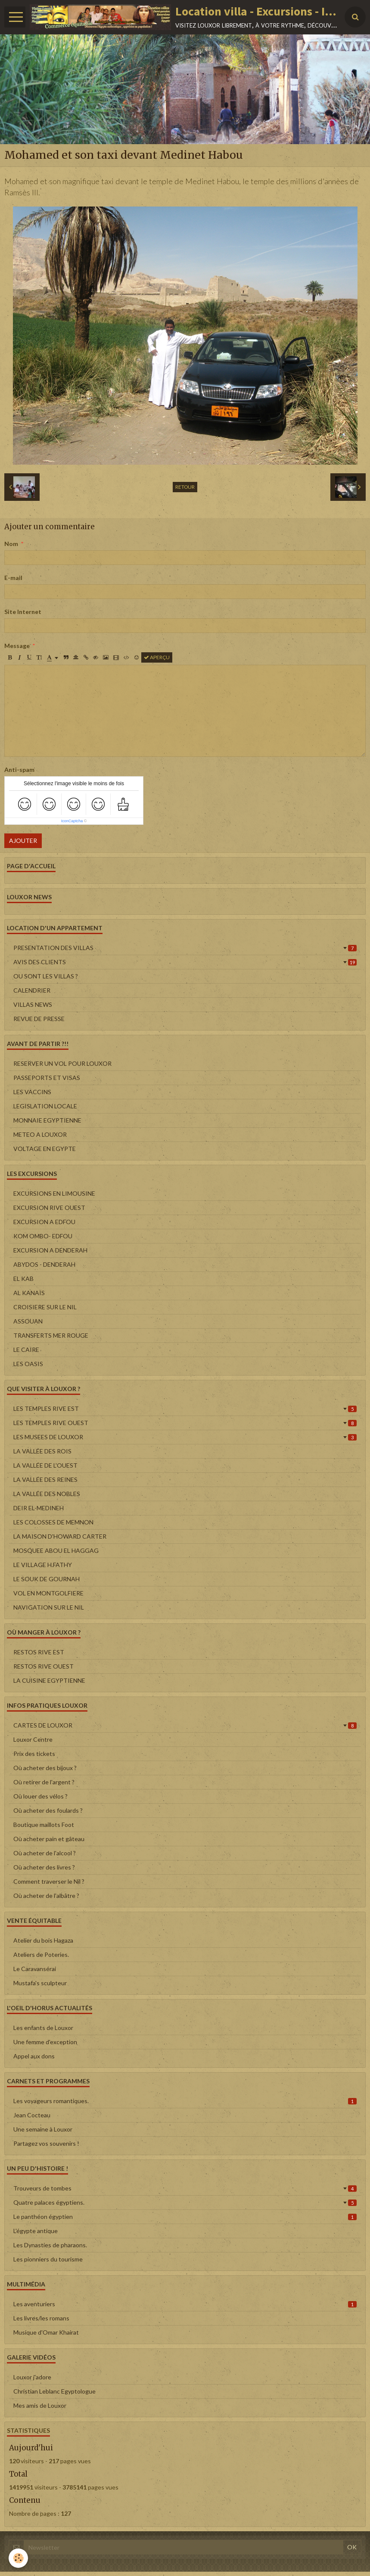 This screenshot has height=2576, width=370. I want to click on ASSOUAN, so click(28, 1321).